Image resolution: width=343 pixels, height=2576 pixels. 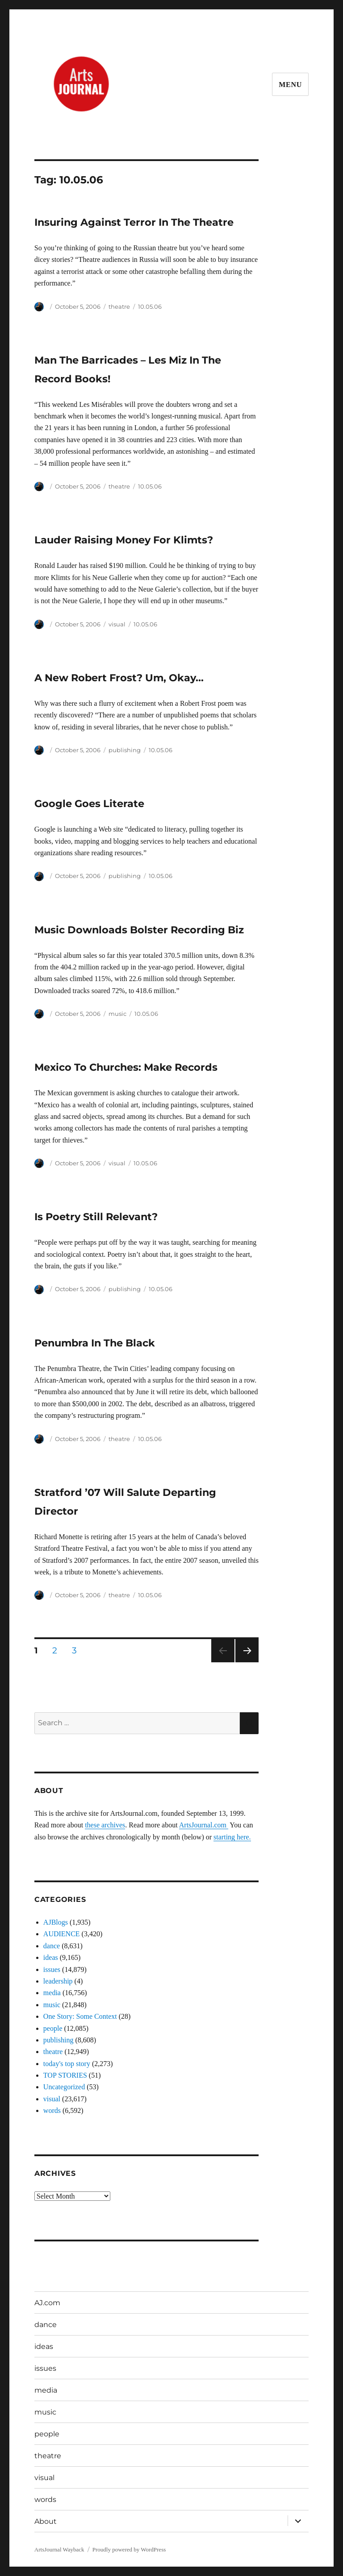 I want to click on Uncategorized, so click(x=64, y=2087).